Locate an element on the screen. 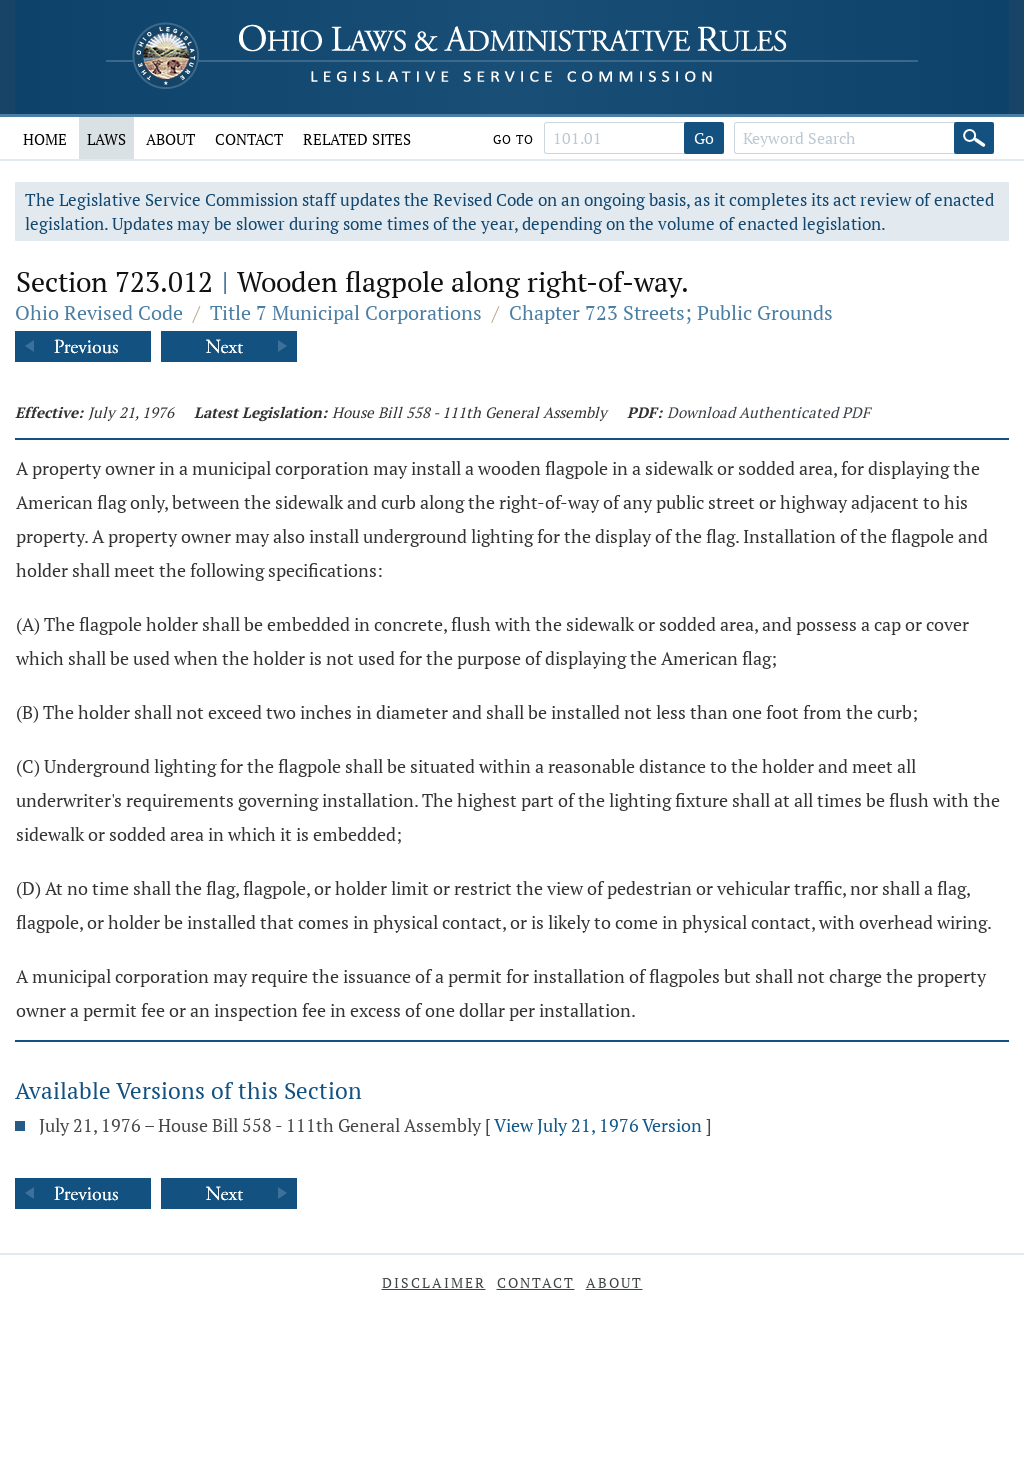 Image resolution: width=1024 pixels, height=1459 pixels. [Search] is located at coordinates (974, 138).